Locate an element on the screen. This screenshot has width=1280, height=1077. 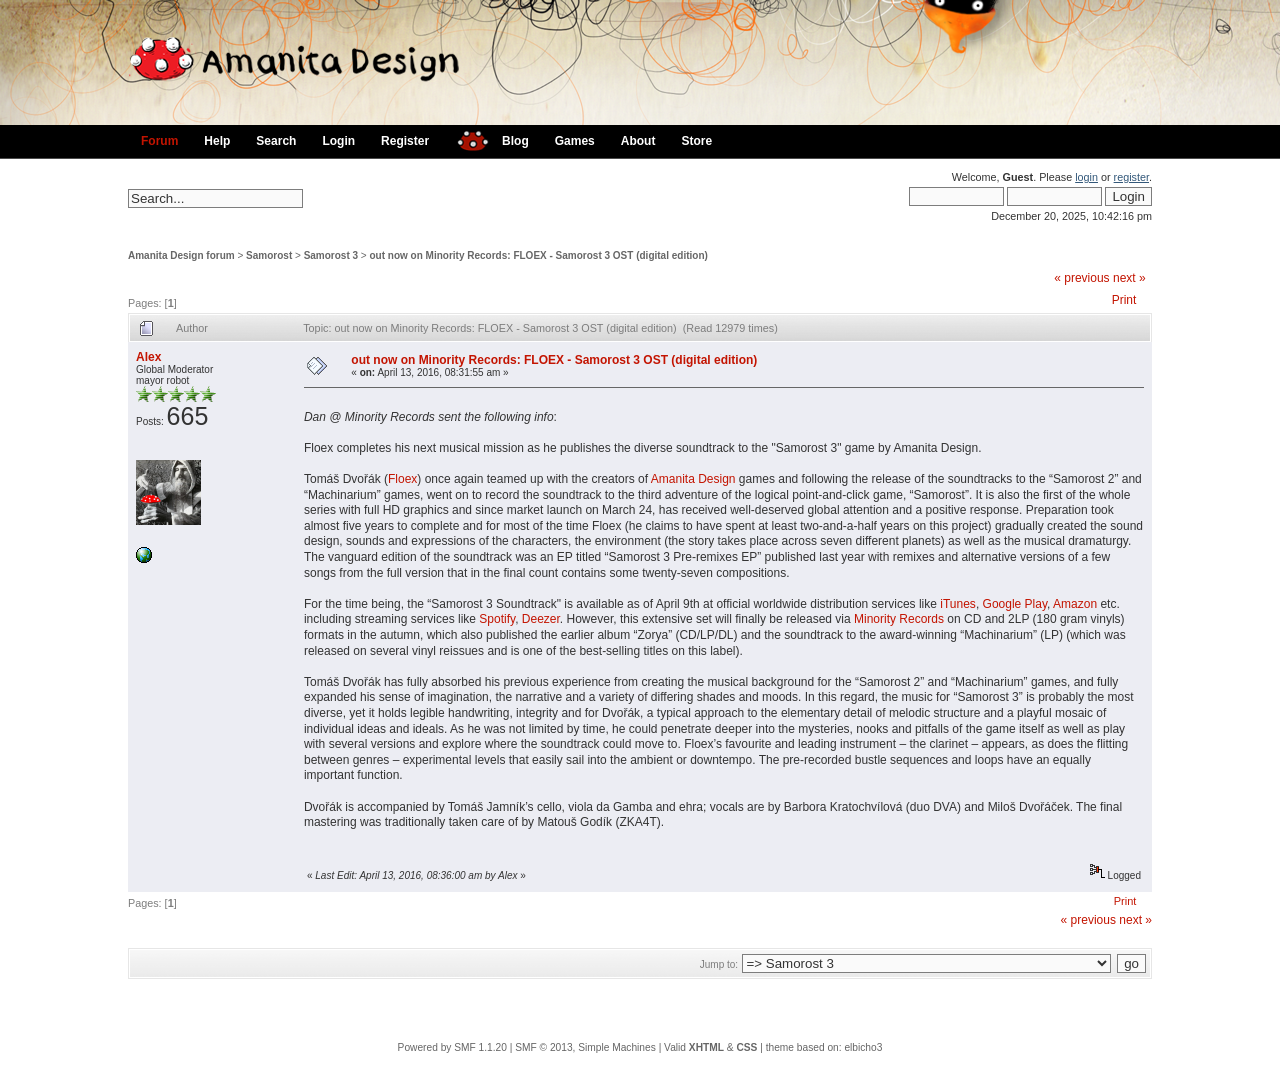
register is located at coordinates (1131, 177).